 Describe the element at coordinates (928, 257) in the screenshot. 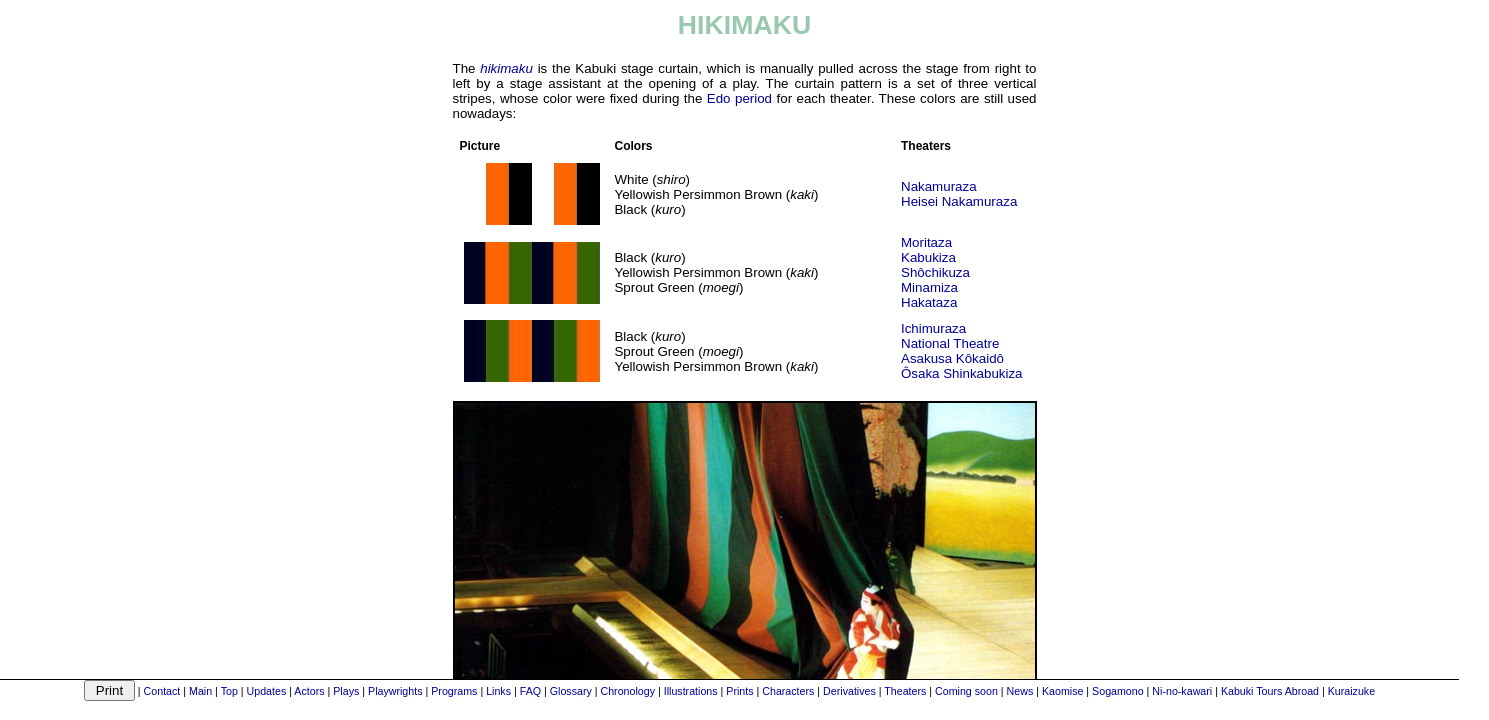

I see `Kabukiza` at that location.